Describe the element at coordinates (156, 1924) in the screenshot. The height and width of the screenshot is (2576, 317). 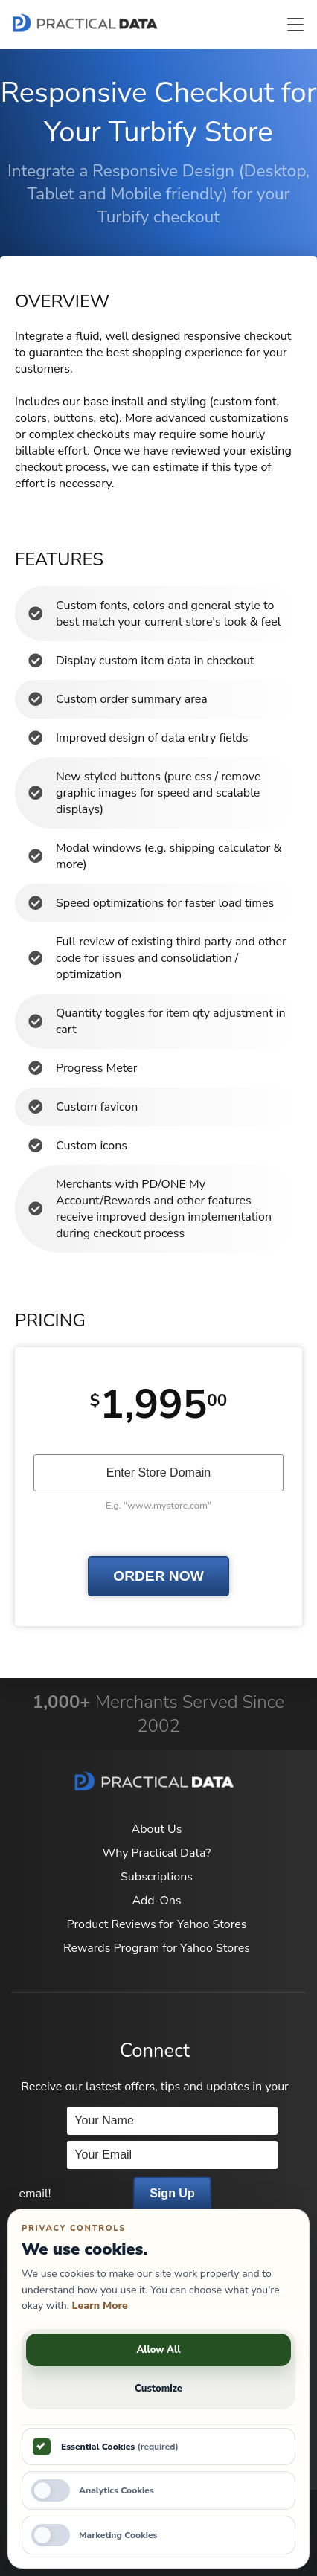
I see `Product Reviews for Yahoo Stores` at that location.